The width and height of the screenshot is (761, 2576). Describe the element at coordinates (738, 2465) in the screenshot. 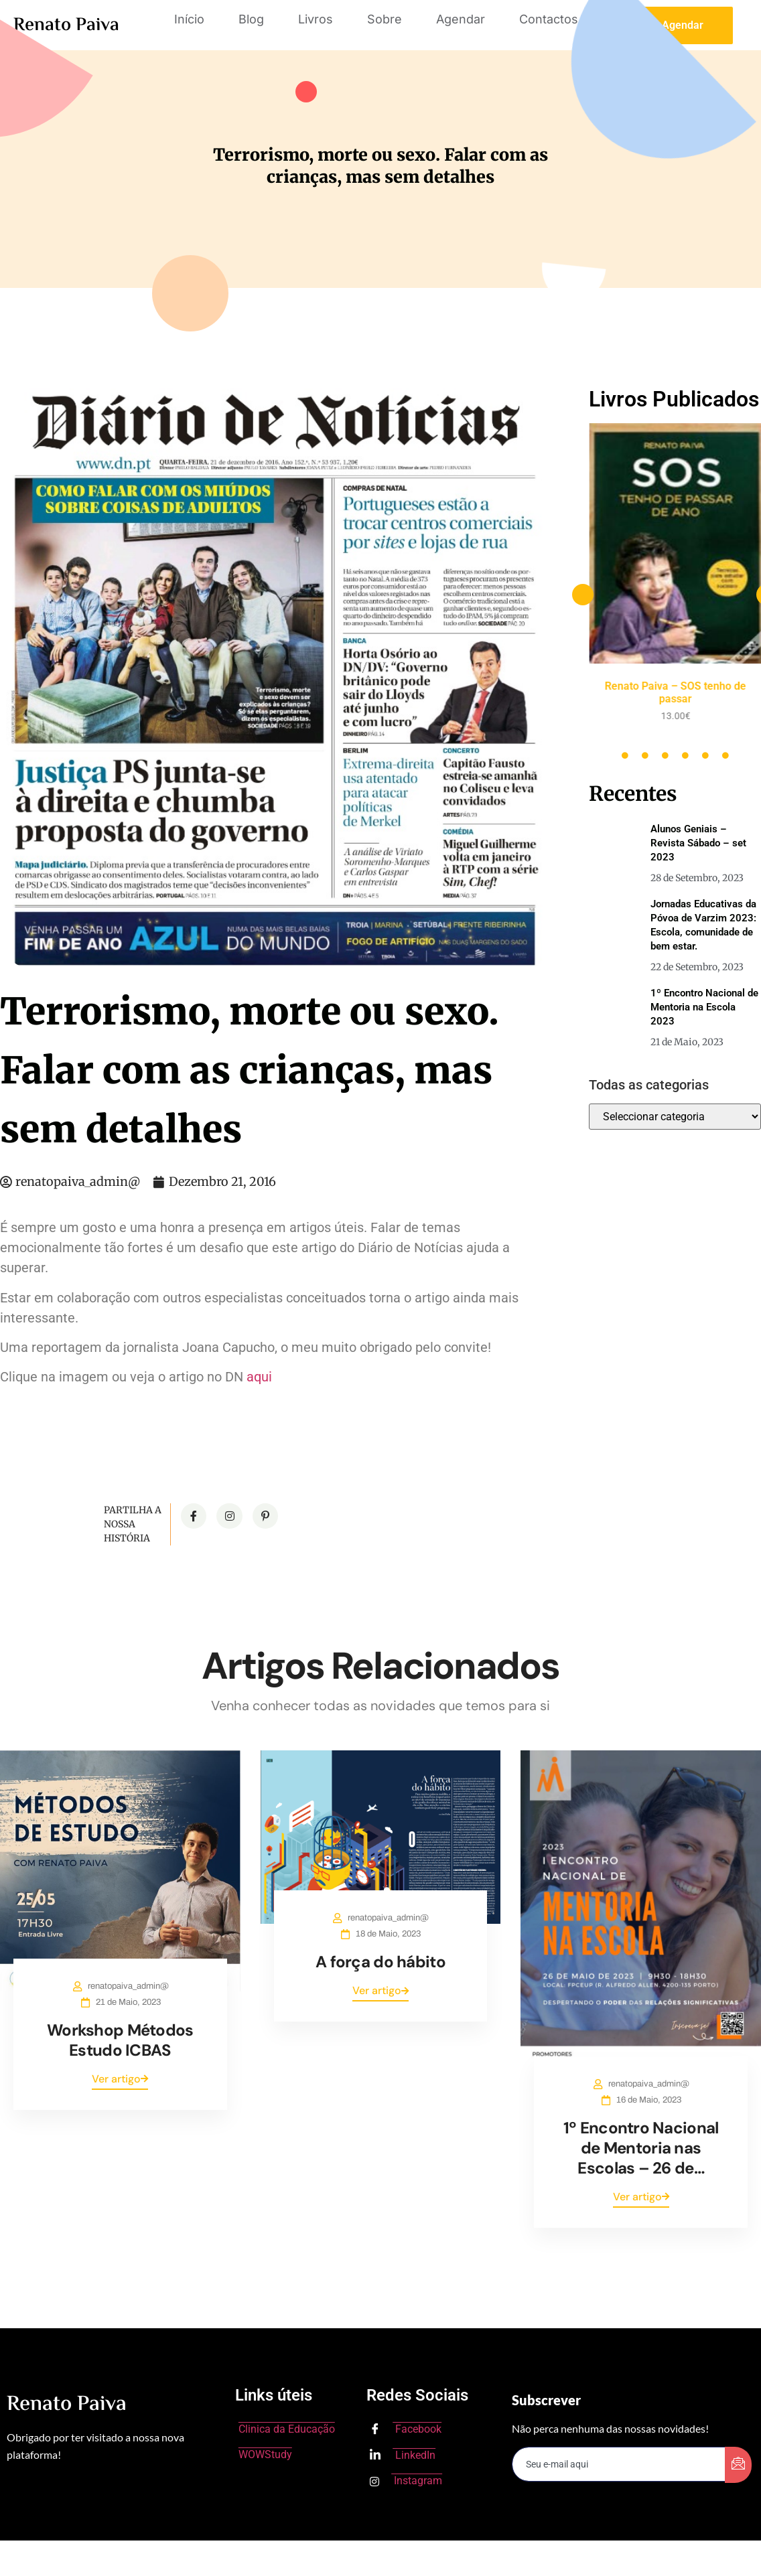

I see `[submit]` at that location.